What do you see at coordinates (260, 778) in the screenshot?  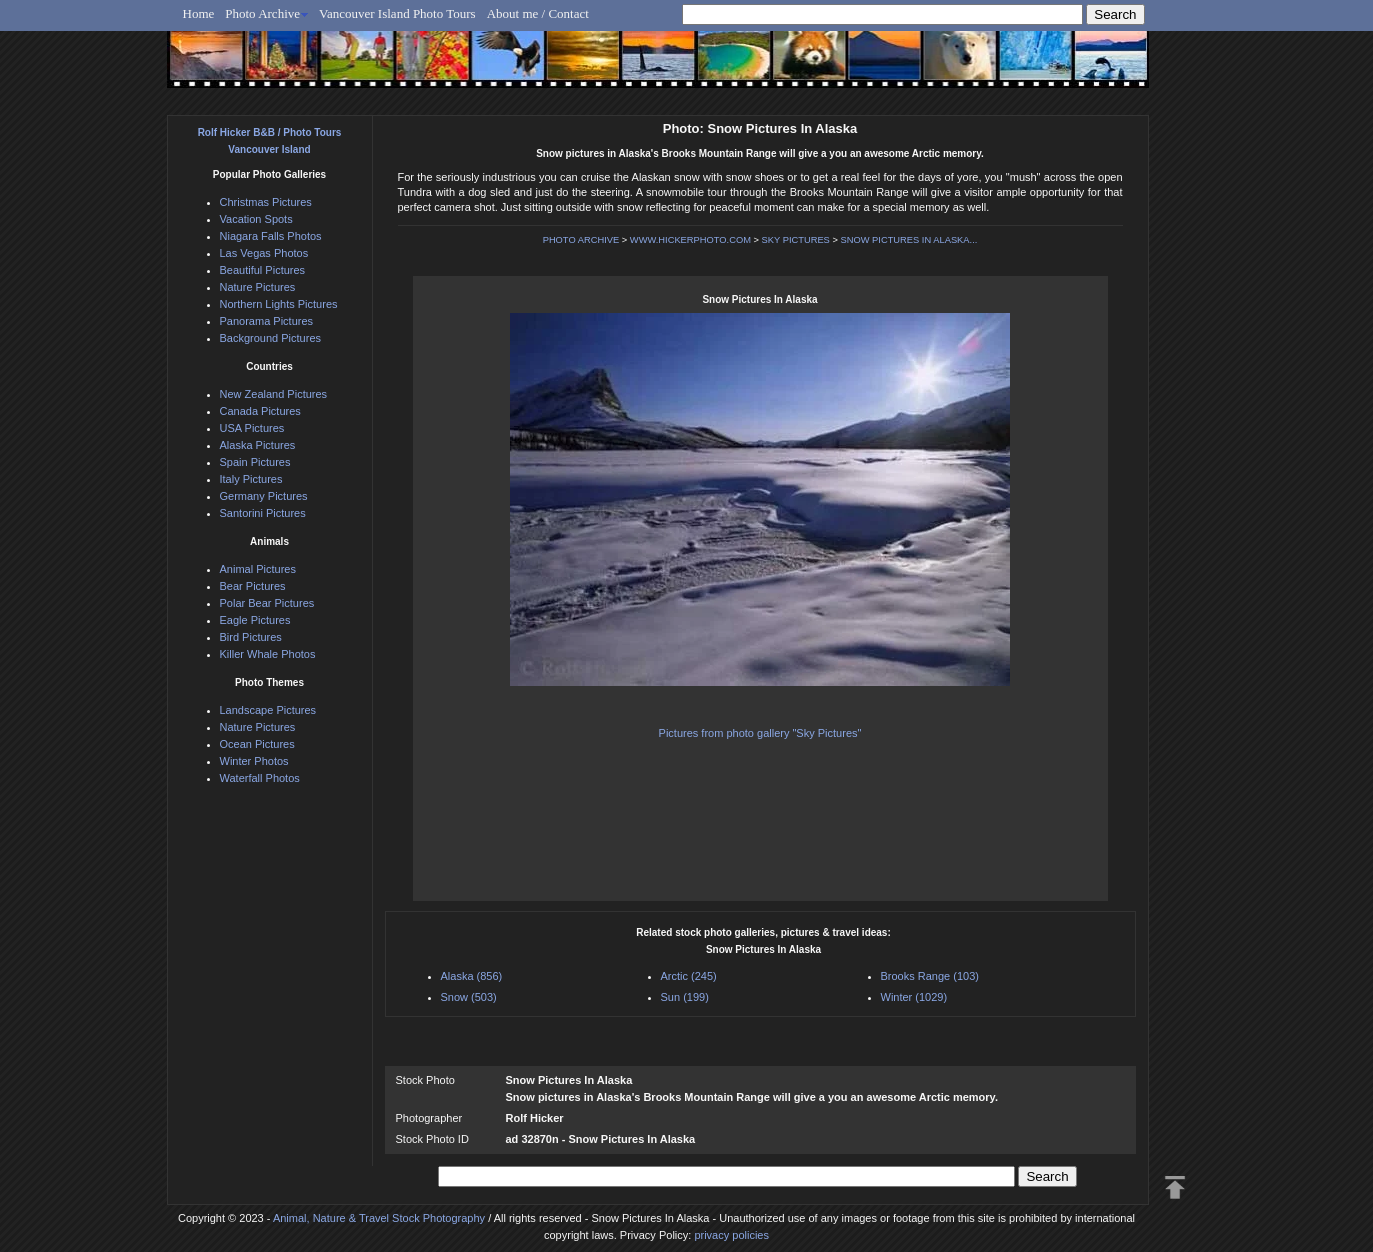 I see `Waterfall Photos` at bounding box center [260, 778].